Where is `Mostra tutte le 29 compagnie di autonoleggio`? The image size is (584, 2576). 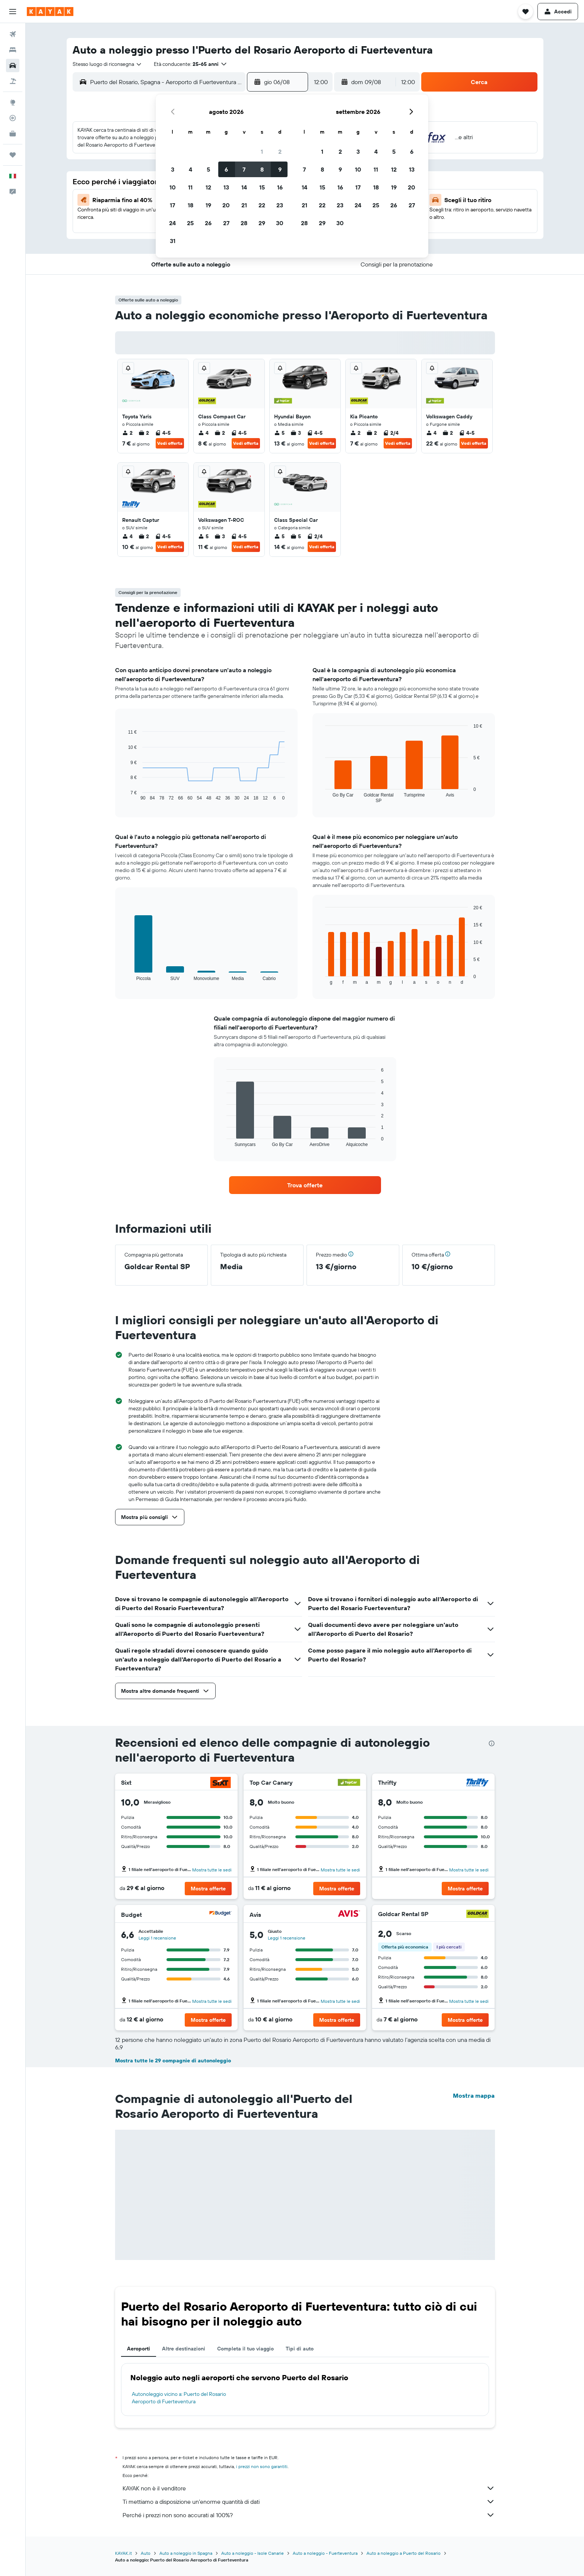 Mostra tutte le 29 compagnie di autonoleggio is located at coordinates (173, 2060).